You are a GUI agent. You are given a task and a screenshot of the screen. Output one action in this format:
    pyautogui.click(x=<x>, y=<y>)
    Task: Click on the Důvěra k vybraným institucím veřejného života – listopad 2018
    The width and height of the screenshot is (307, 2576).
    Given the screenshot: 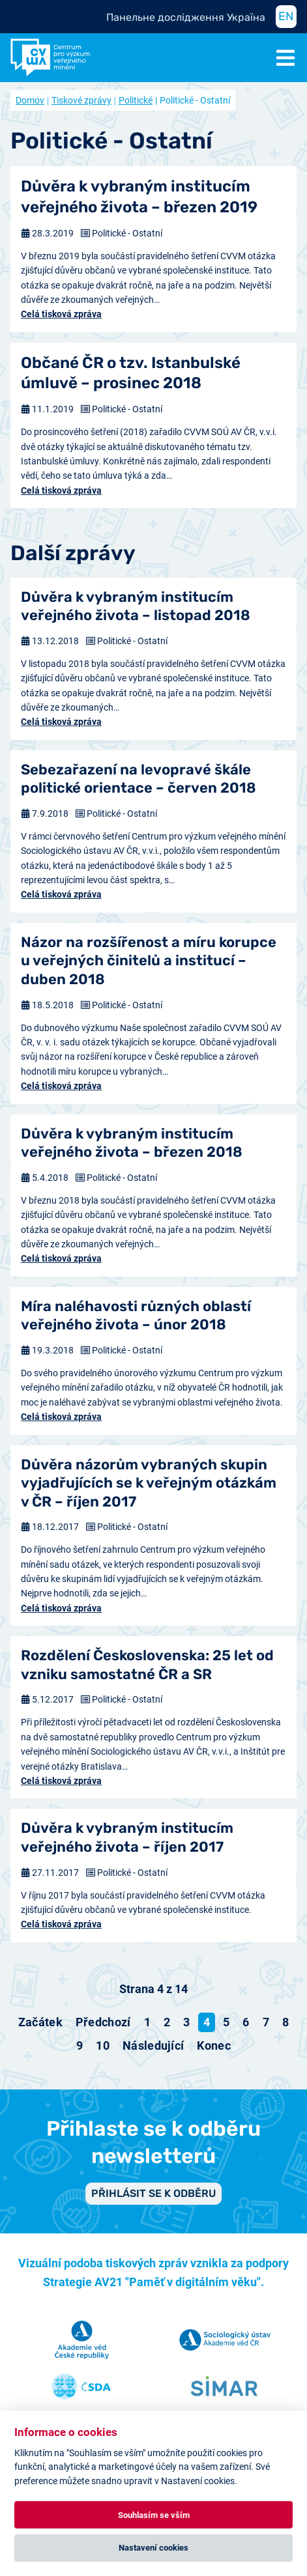 What is the action you would take?
    pyautogui.click(x=135, y=606)
    